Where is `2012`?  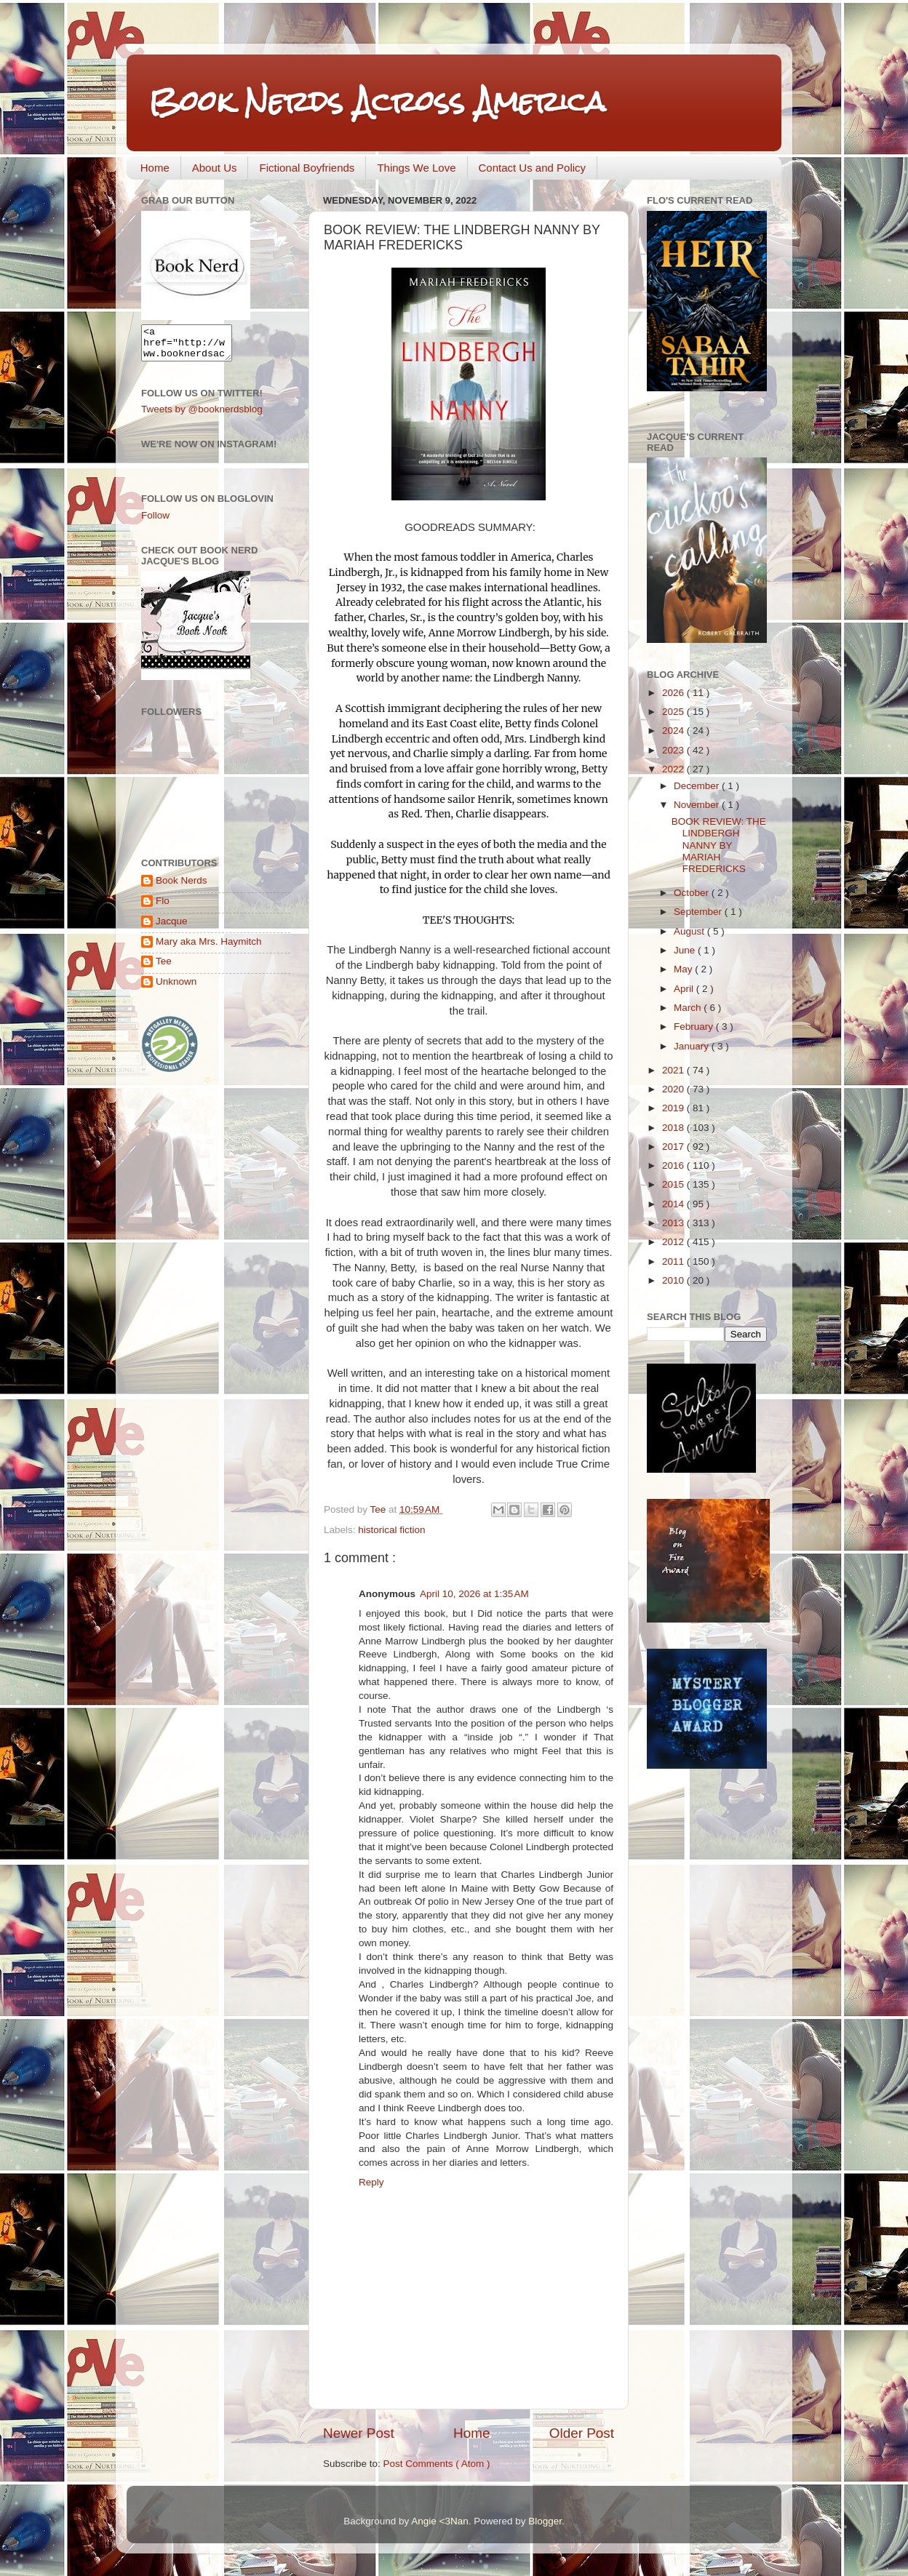 2012 is located at coordinates (674, 1241).